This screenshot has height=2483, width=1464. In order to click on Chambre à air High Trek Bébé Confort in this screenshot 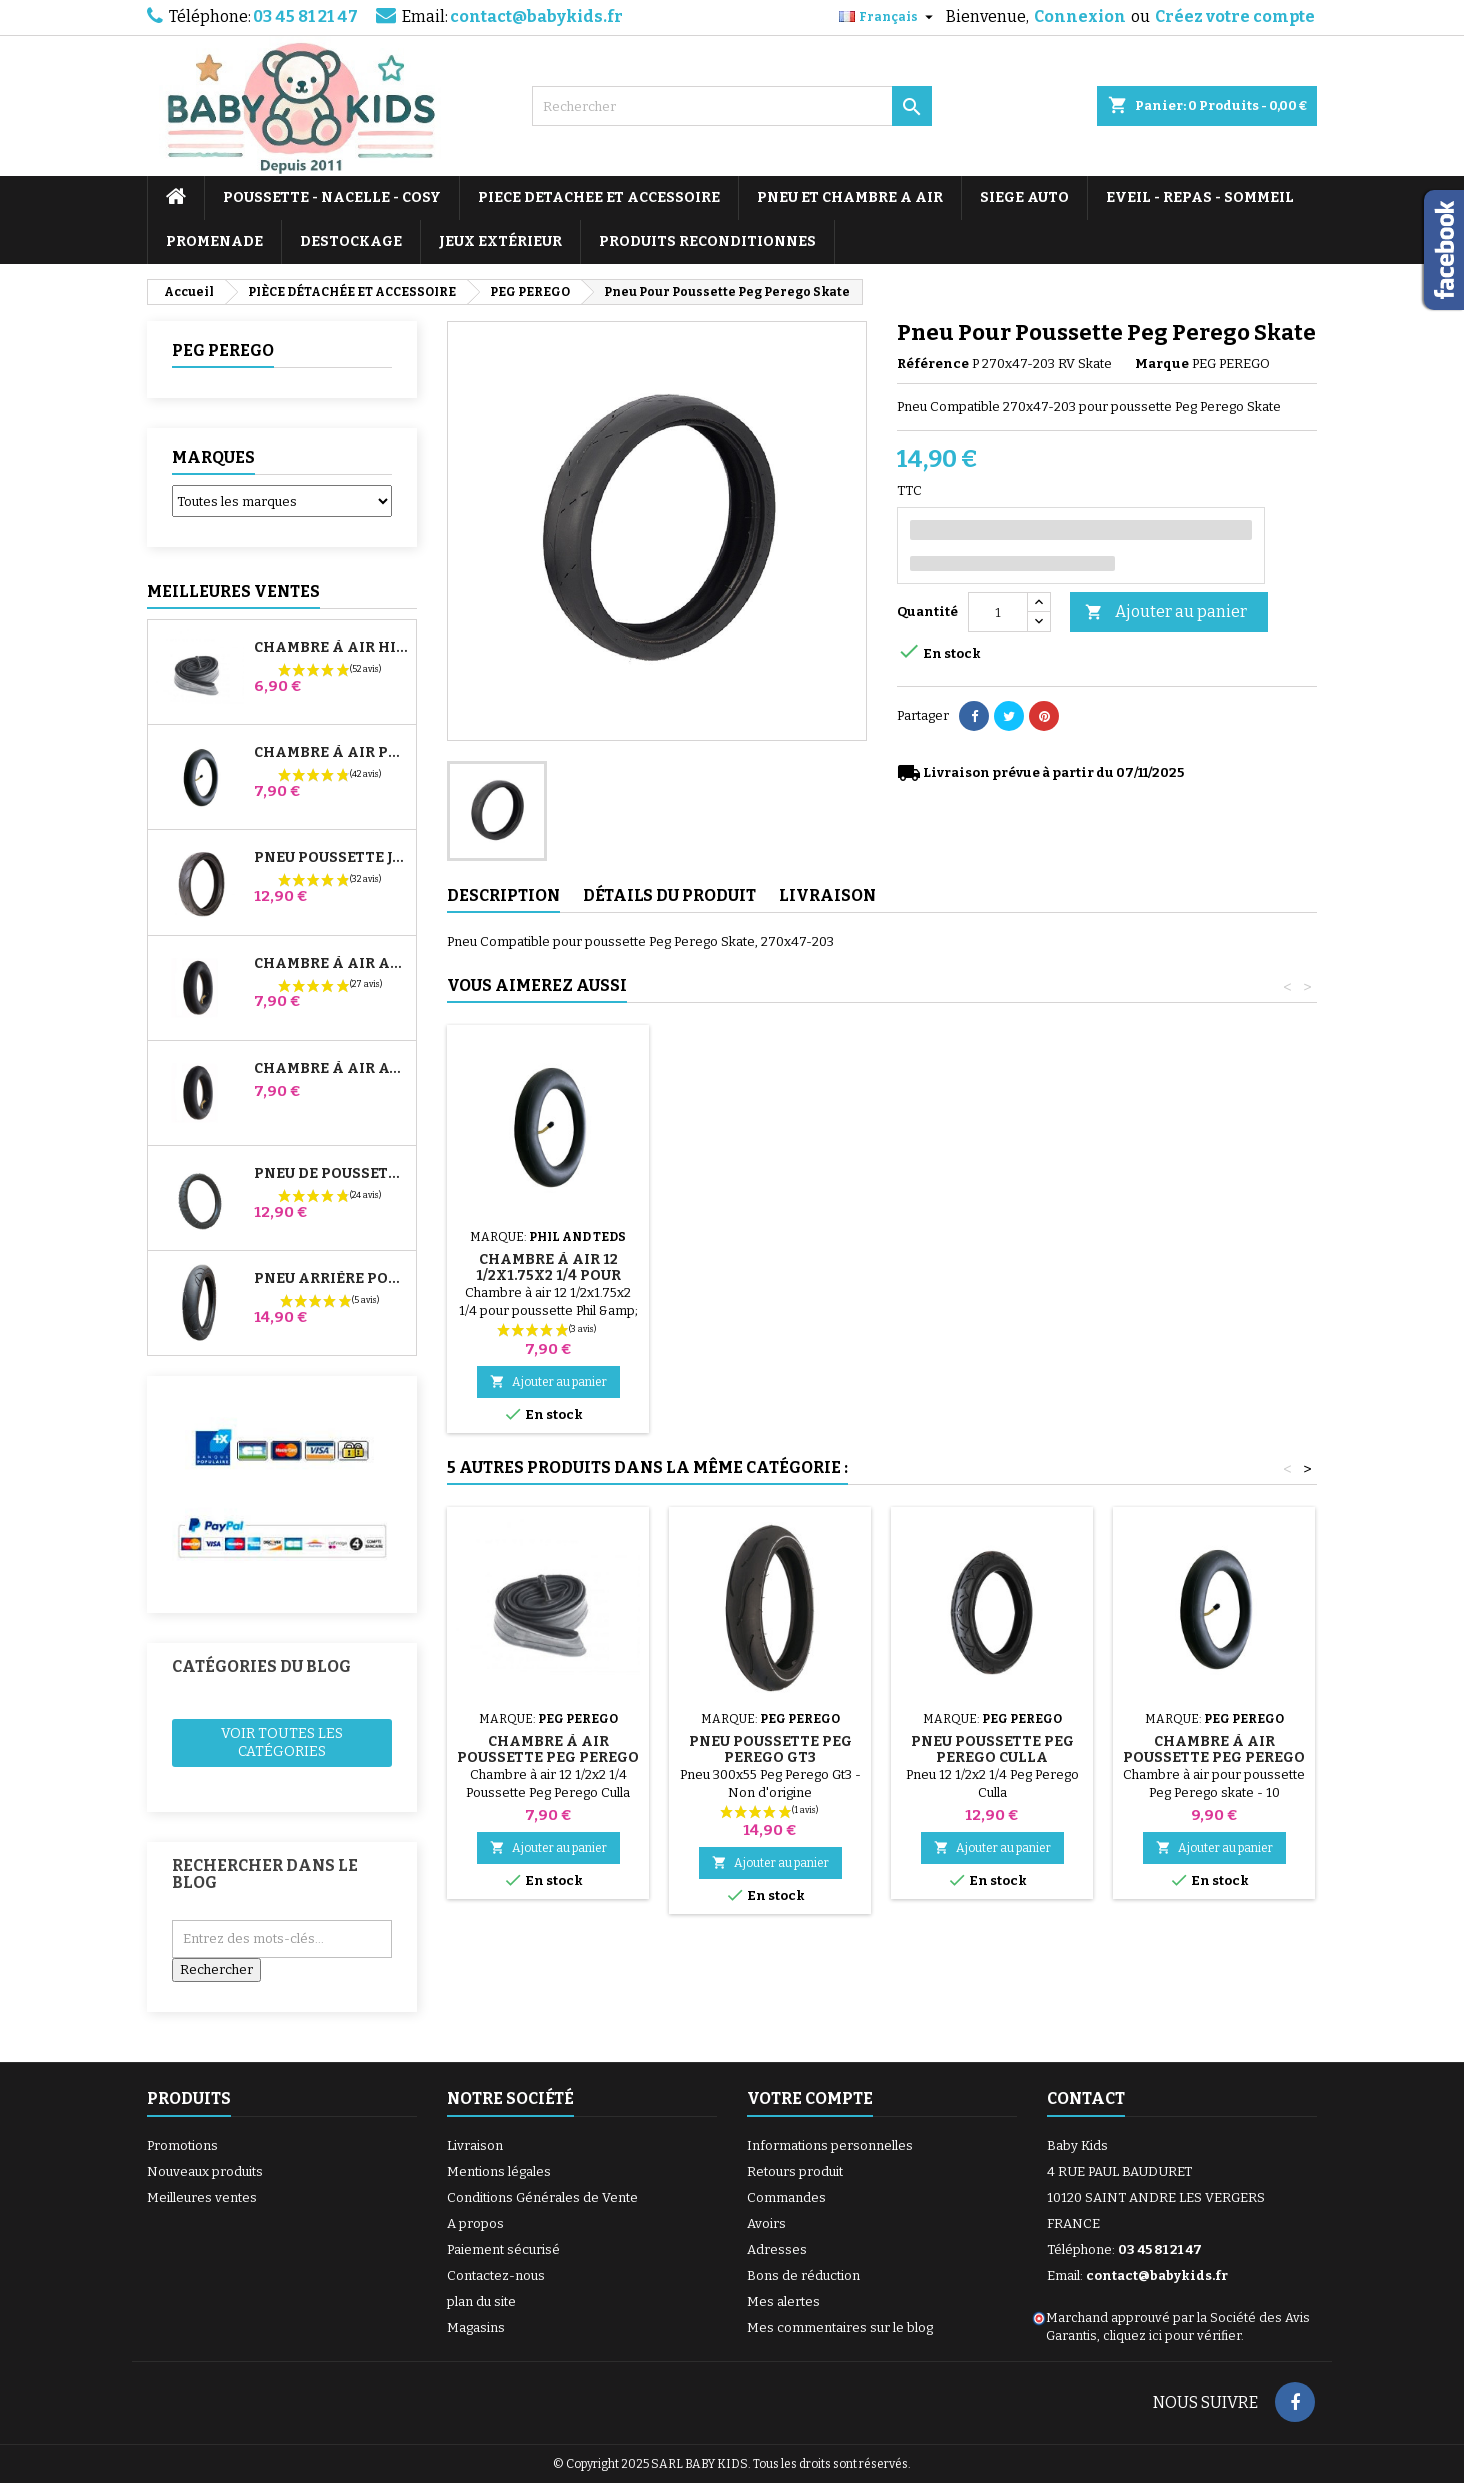, I will do `click(331, 648)`.